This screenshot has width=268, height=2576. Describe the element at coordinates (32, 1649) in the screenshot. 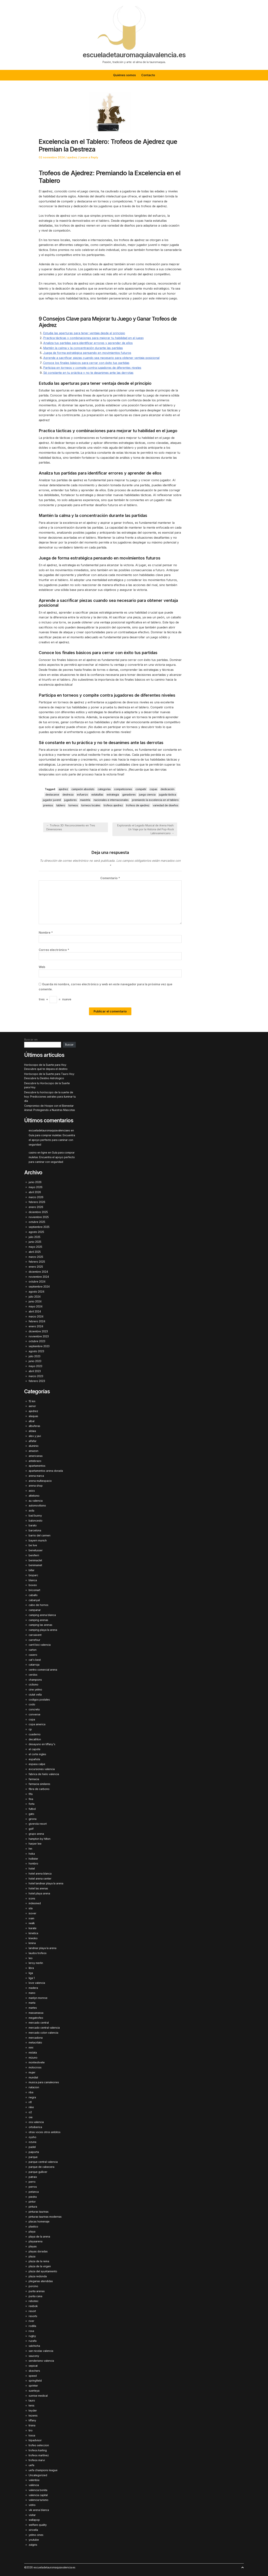

I see `carton` at that location.